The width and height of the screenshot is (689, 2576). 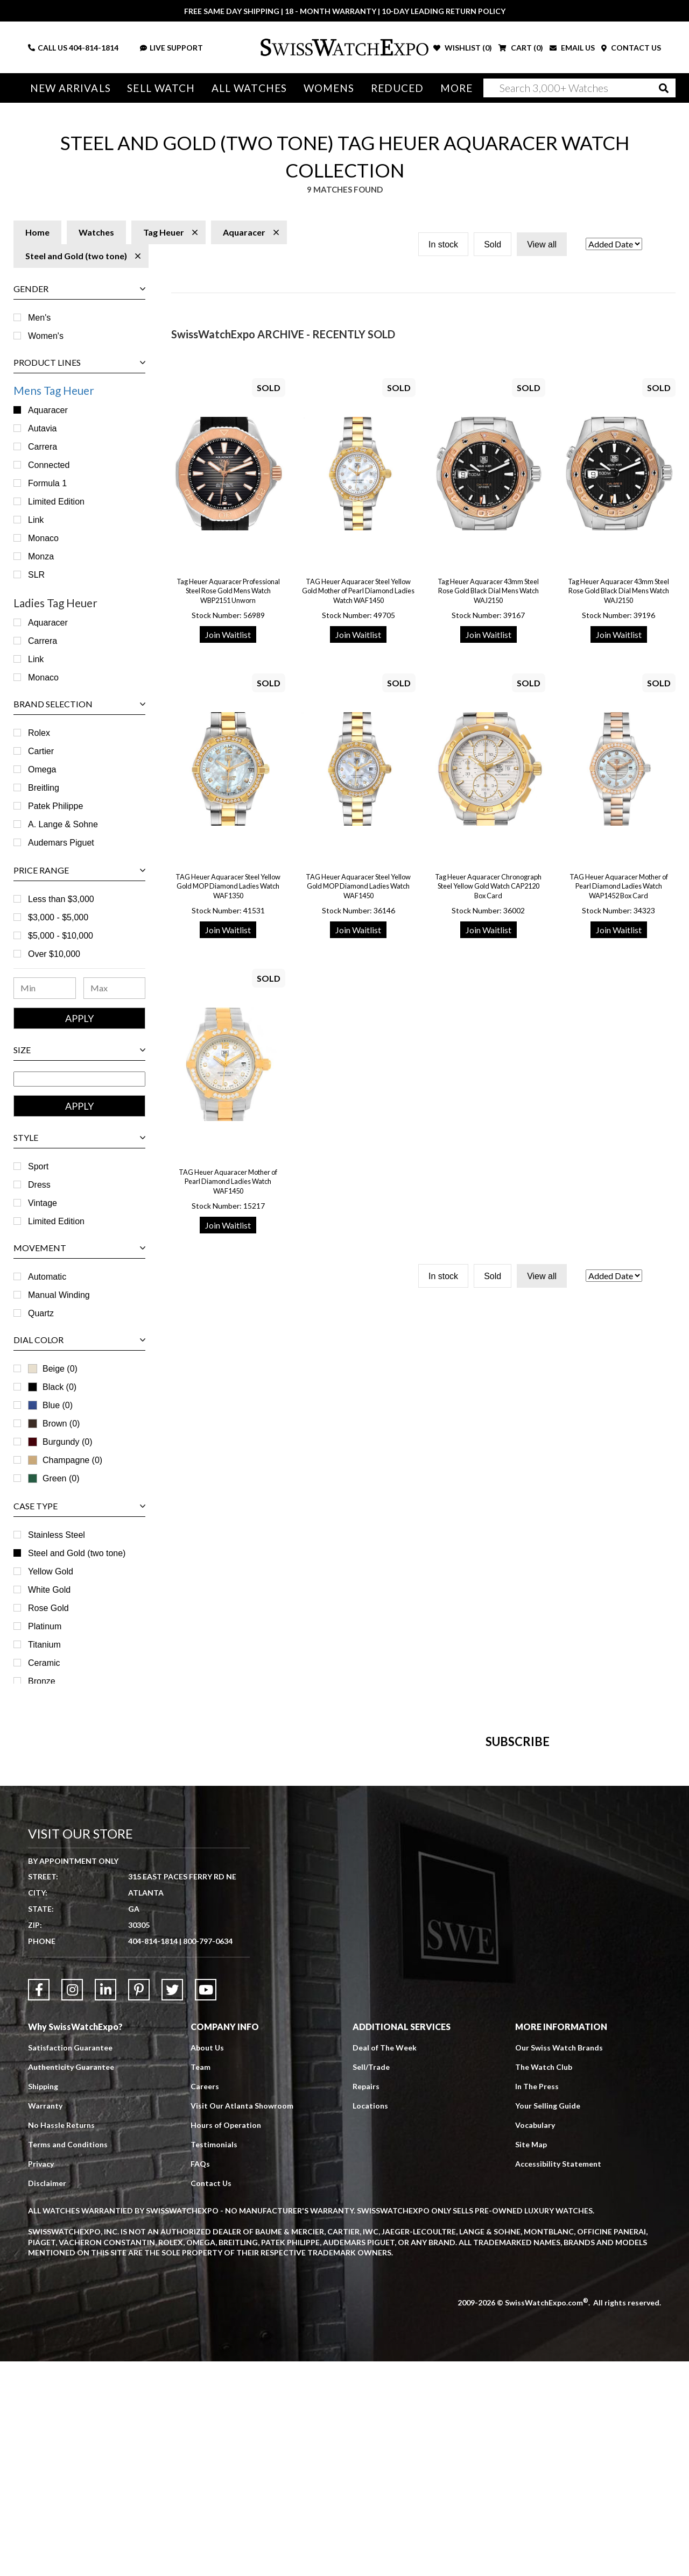 I want to click on More, so click(x=456, y=88).